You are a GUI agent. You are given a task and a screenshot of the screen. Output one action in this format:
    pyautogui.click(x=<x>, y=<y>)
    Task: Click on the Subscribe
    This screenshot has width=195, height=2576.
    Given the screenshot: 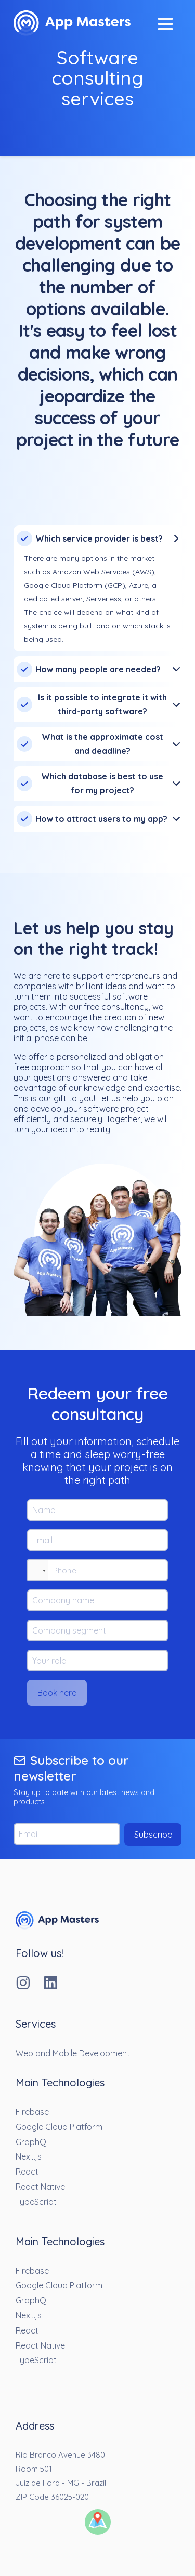 What is the action you would take?
    pyautogui.click(x=153, y=1834)
    